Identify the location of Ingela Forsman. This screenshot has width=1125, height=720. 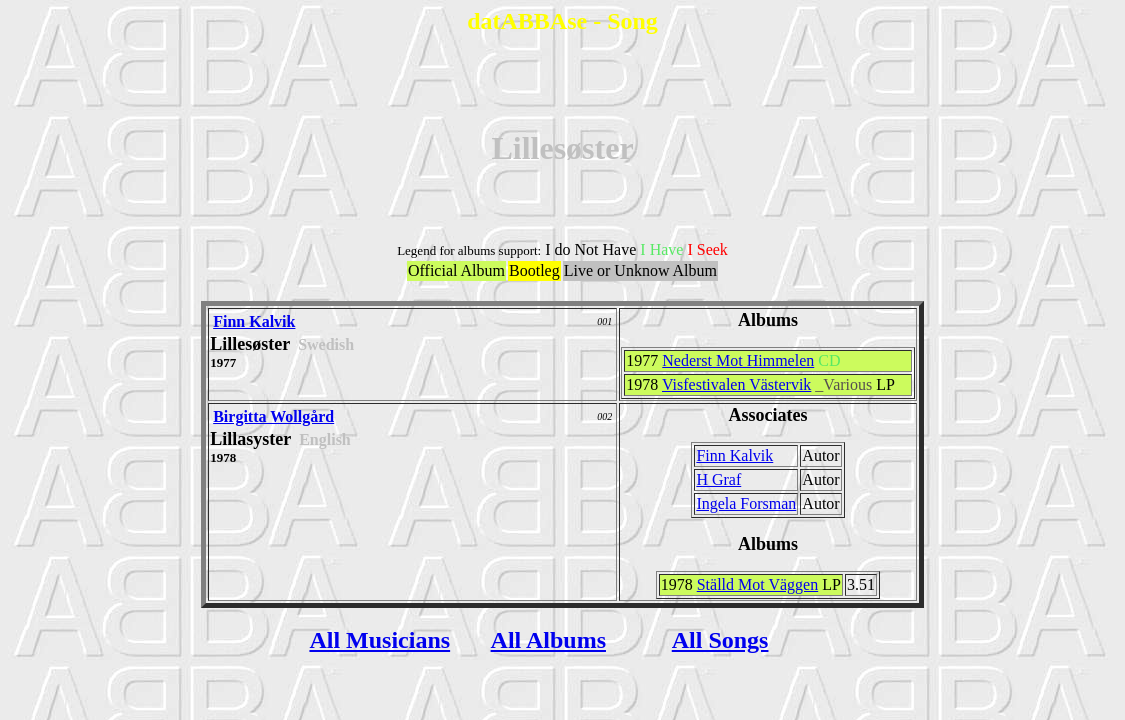
(746, 503).